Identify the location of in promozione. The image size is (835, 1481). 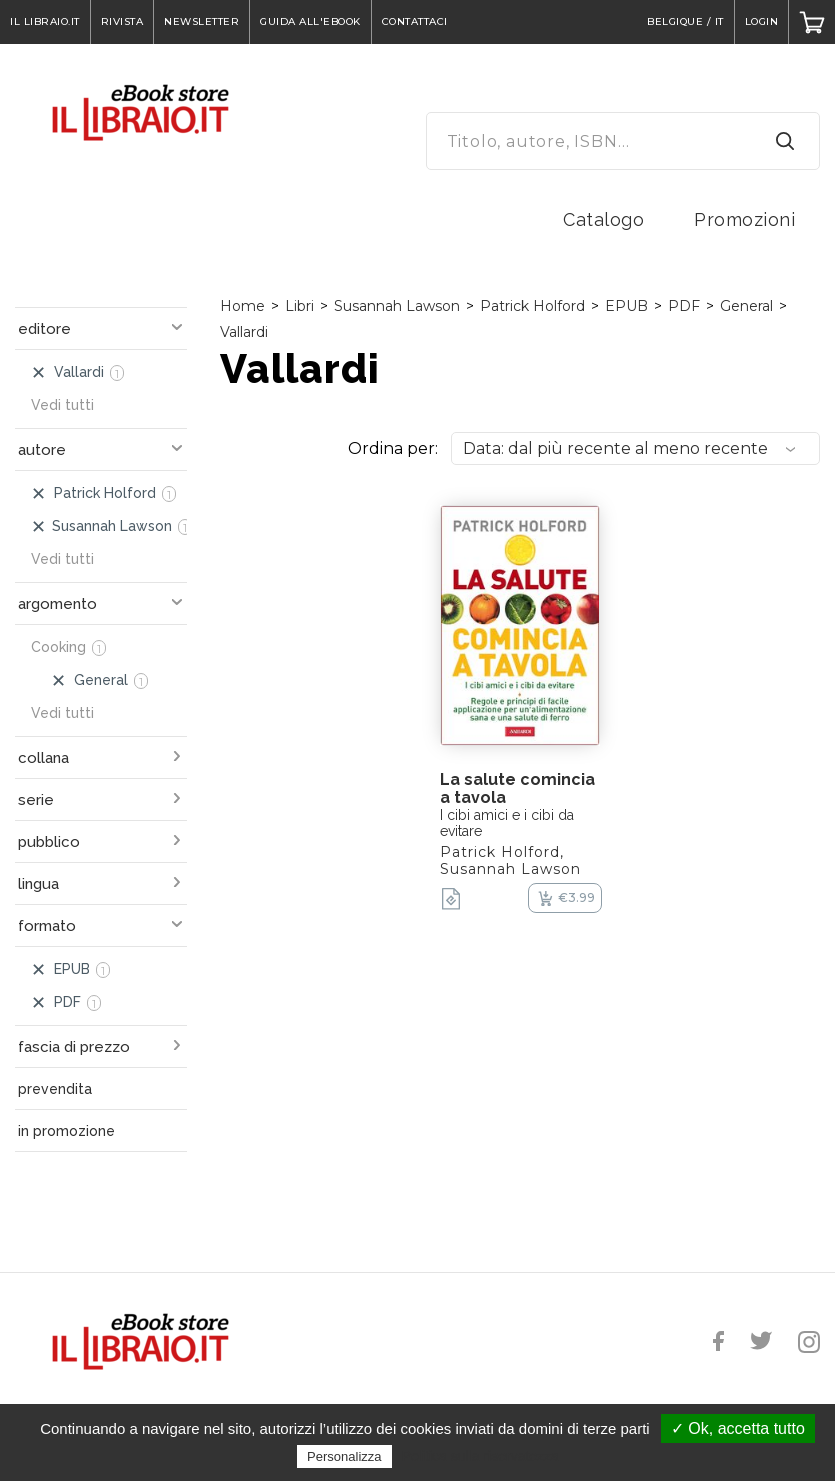
(66, 1131).